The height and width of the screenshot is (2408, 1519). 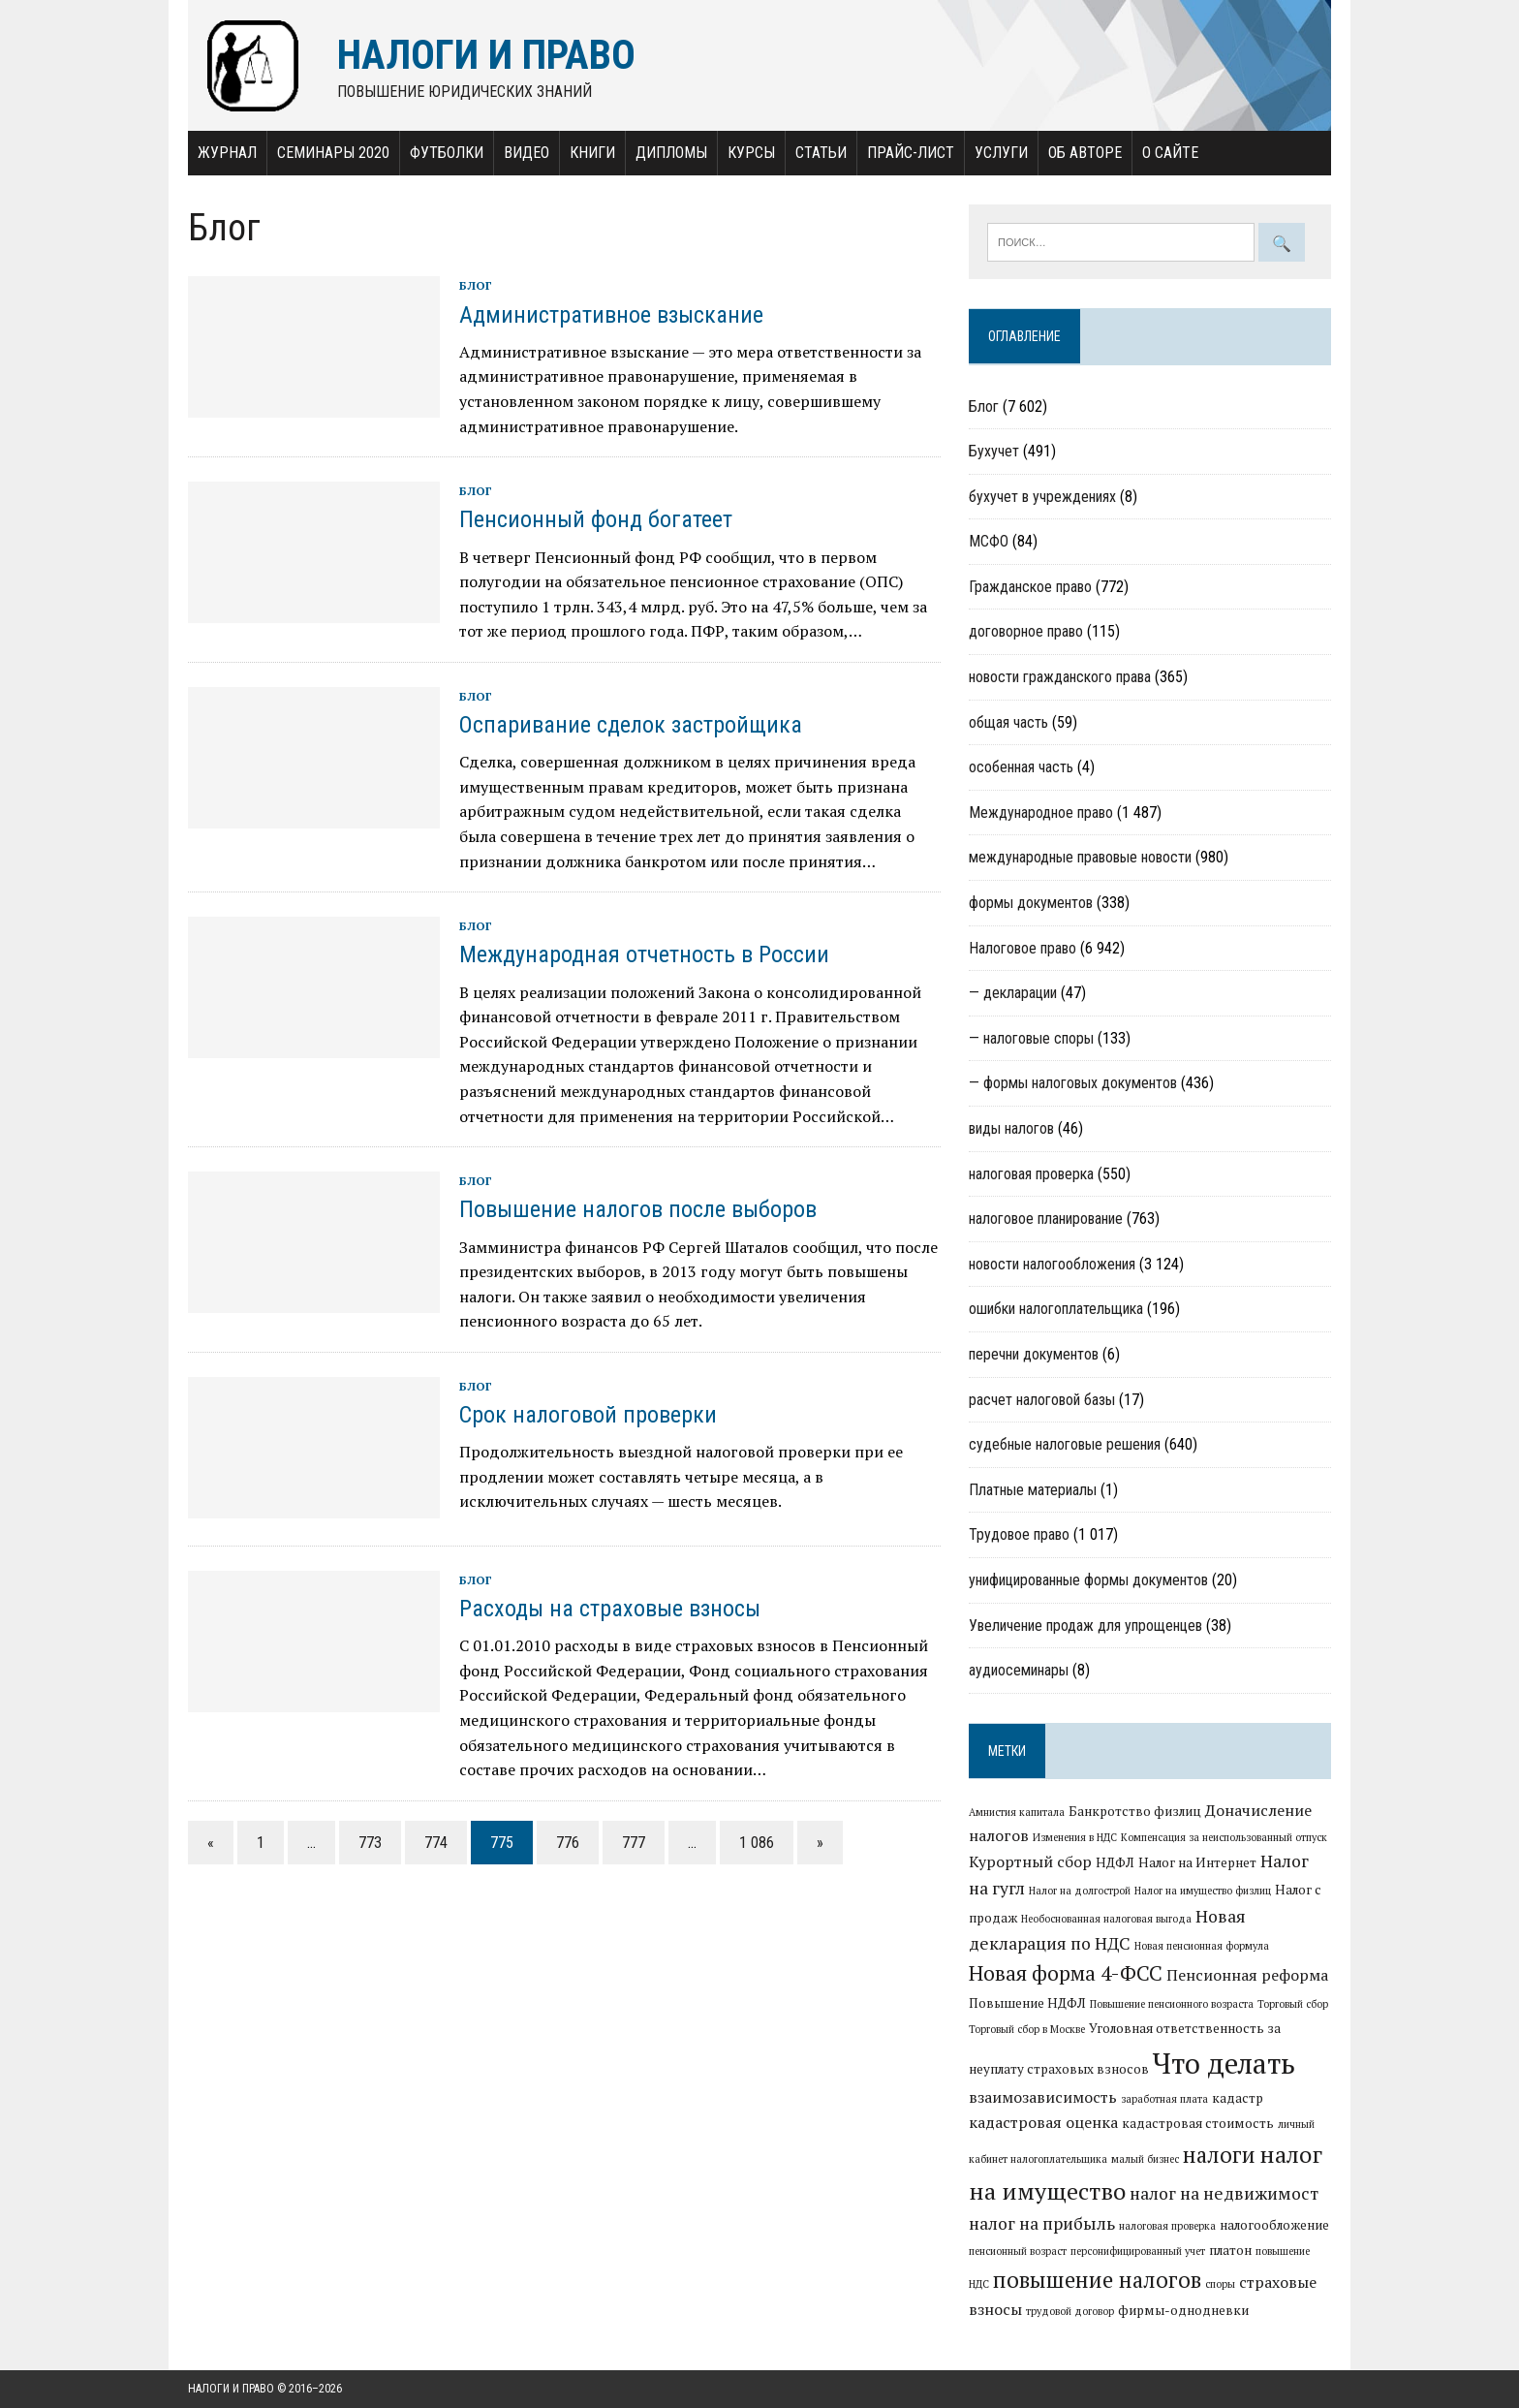 I want to click on судебные налоговые решения, so click(x=1065, y=1444).